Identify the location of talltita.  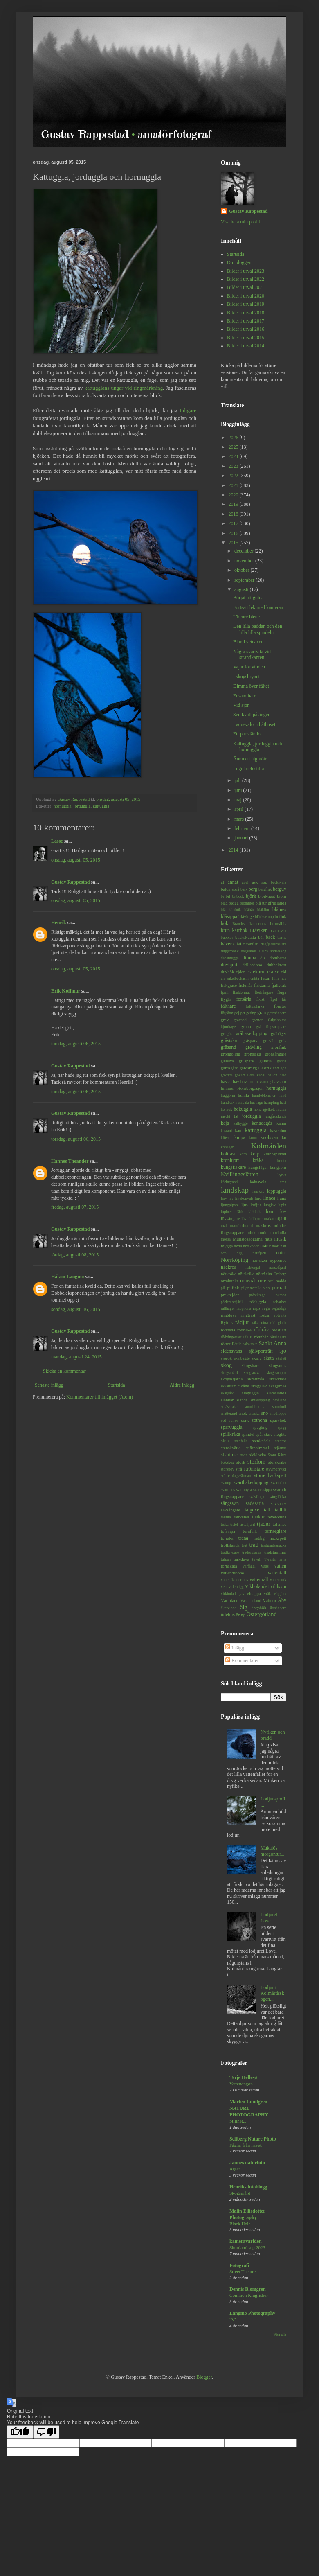
(226, 1517).